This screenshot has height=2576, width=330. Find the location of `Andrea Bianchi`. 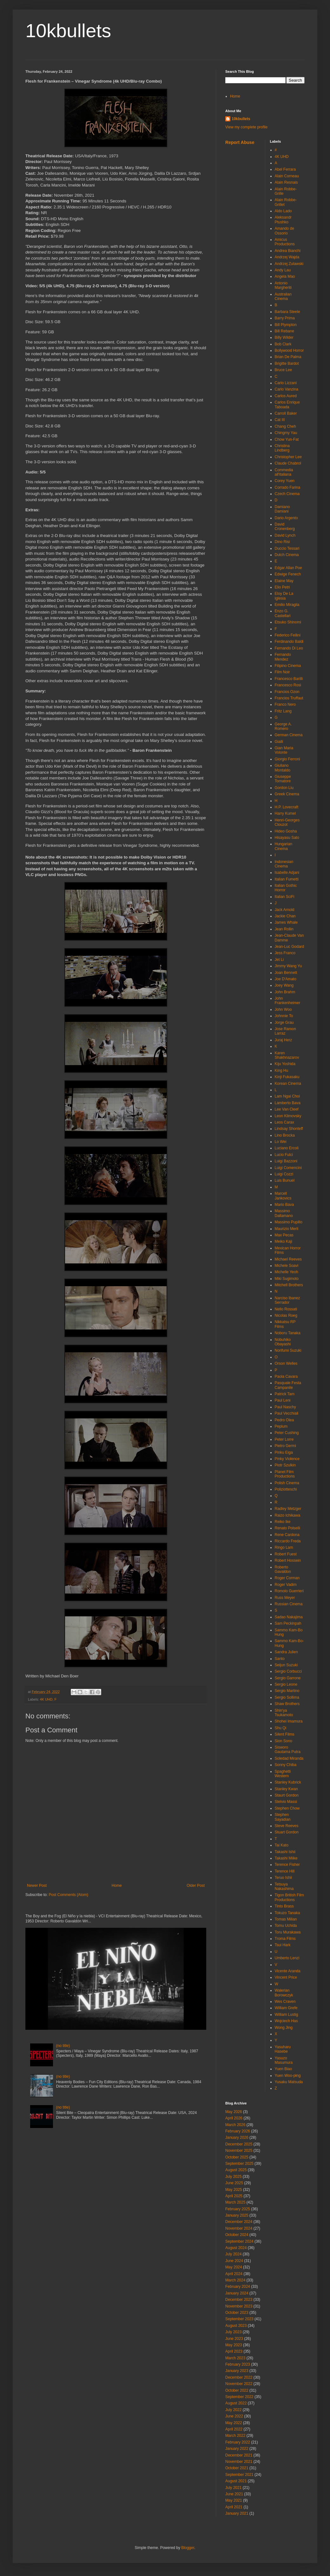

Andrea Bianchi is located at coordinates (287, 250).